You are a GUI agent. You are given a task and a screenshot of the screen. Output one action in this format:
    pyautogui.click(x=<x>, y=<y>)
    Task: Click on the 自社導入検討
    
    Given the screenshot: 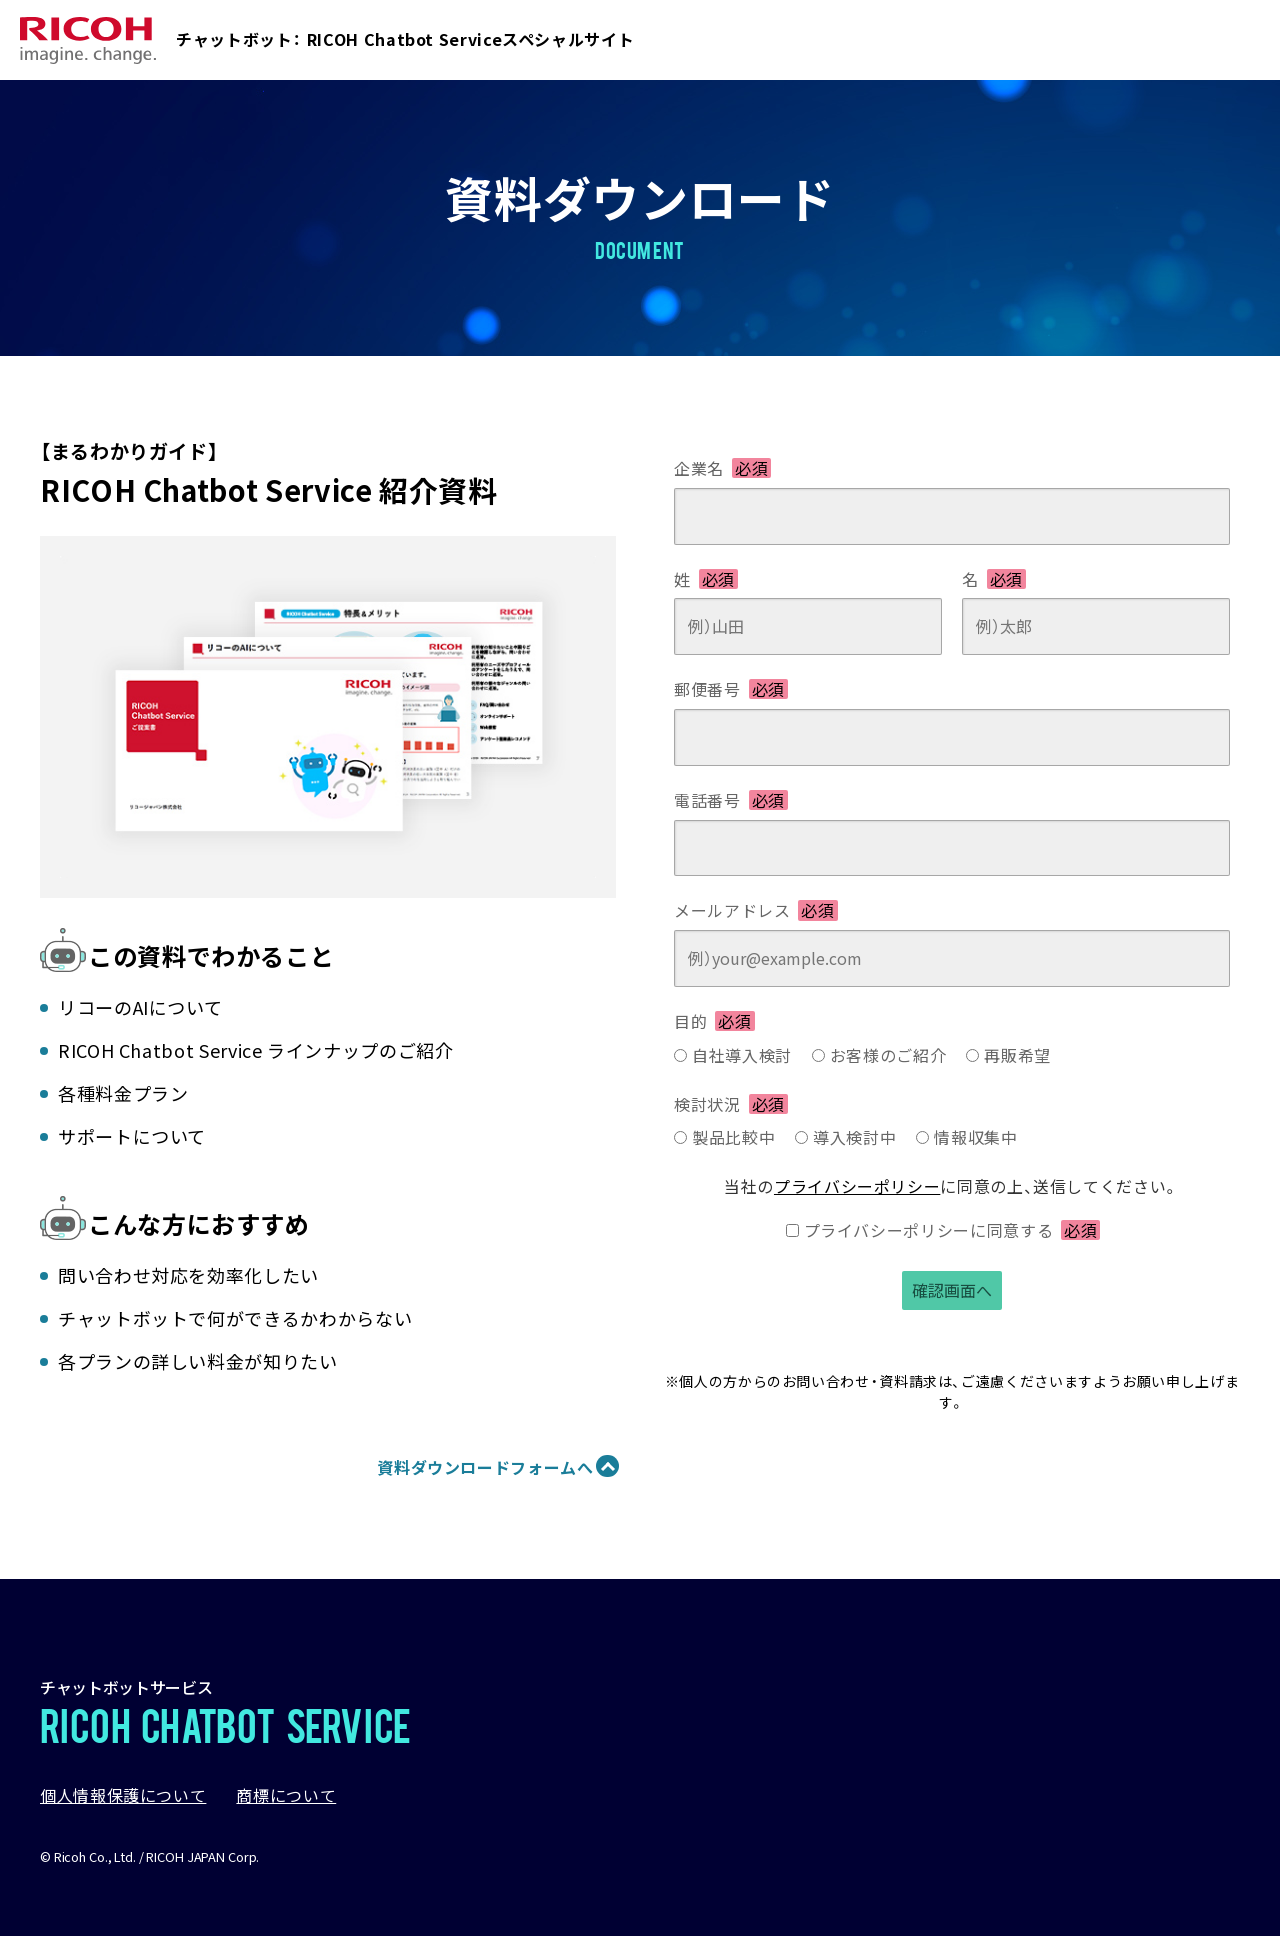 What is the action you would take?
    pyautogui.click(x=742, y=1055)
    